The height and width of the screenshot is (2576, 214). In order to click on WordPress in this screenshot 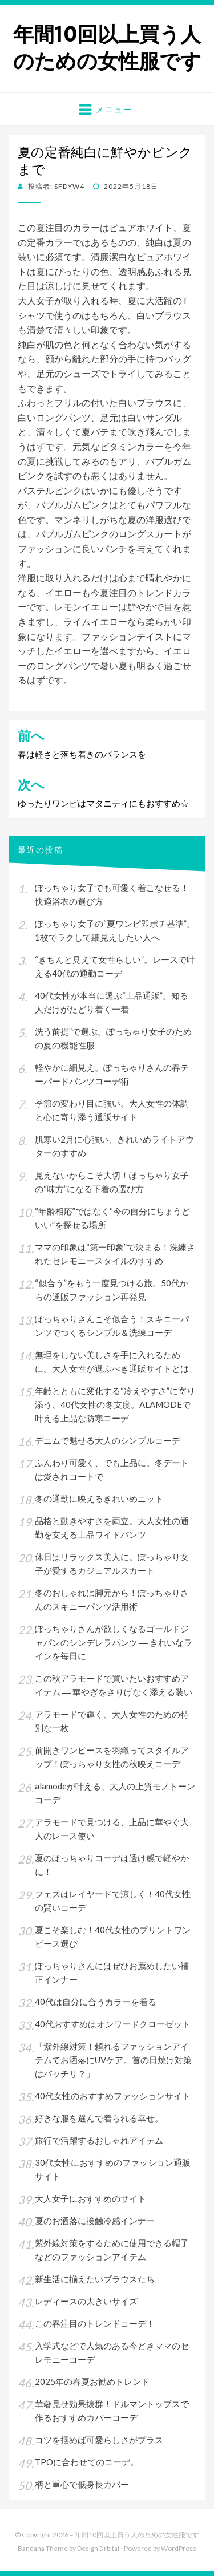, I will do `click(178, 2548)`.